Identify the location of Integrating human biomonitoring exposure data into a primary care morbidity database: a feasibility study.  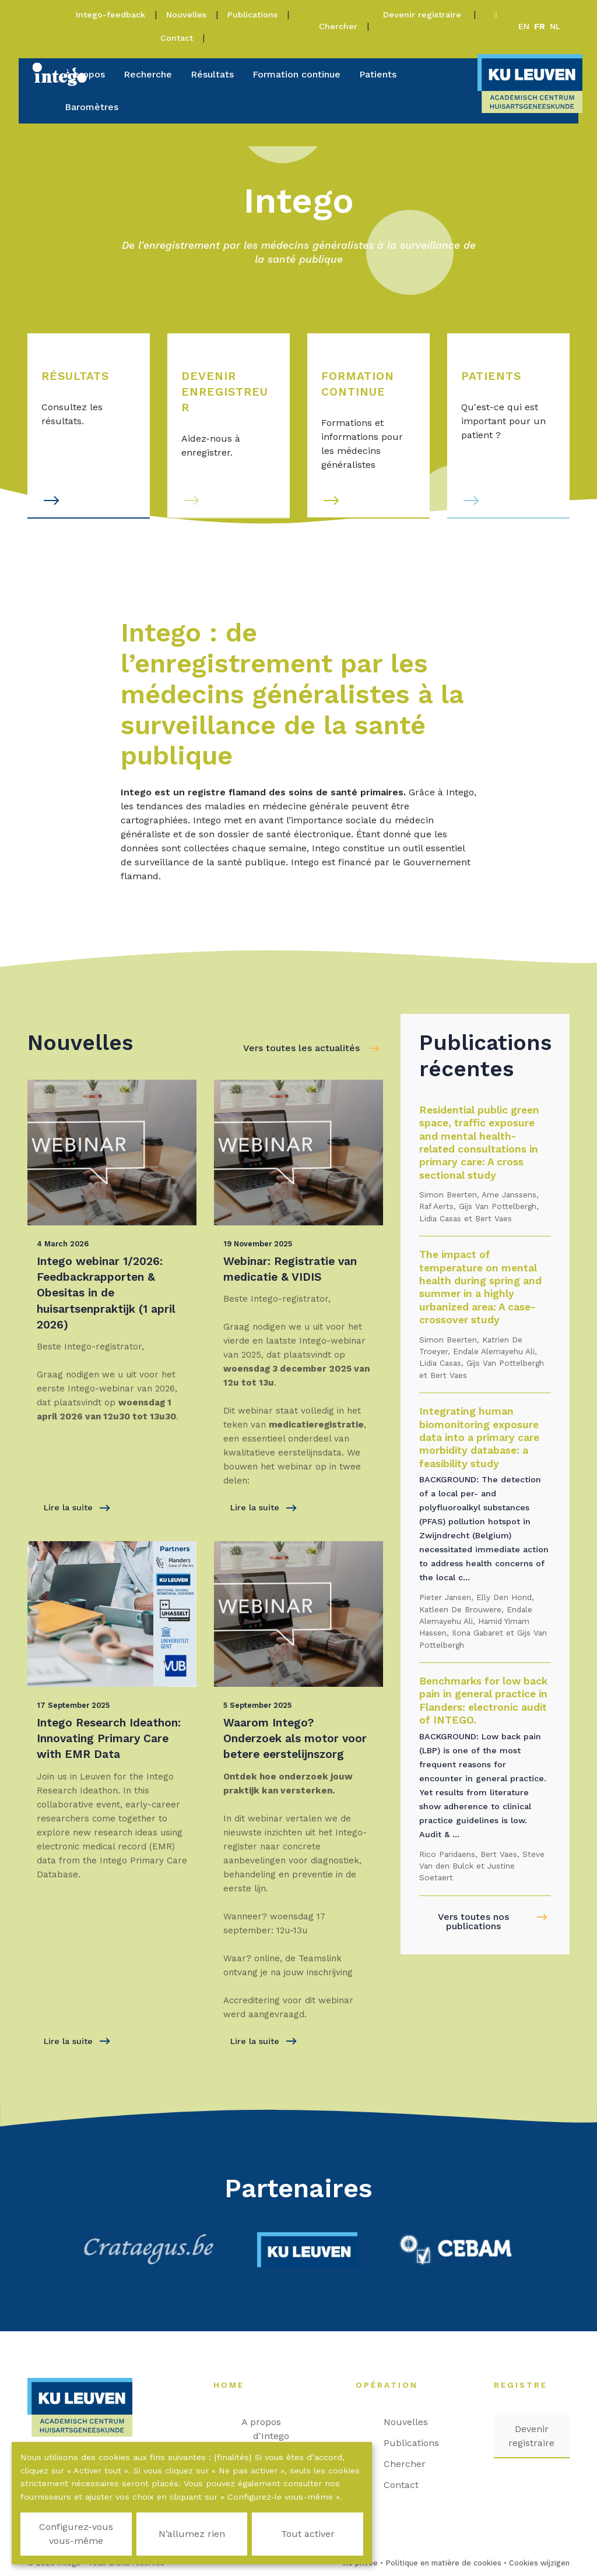
(479, 1437).